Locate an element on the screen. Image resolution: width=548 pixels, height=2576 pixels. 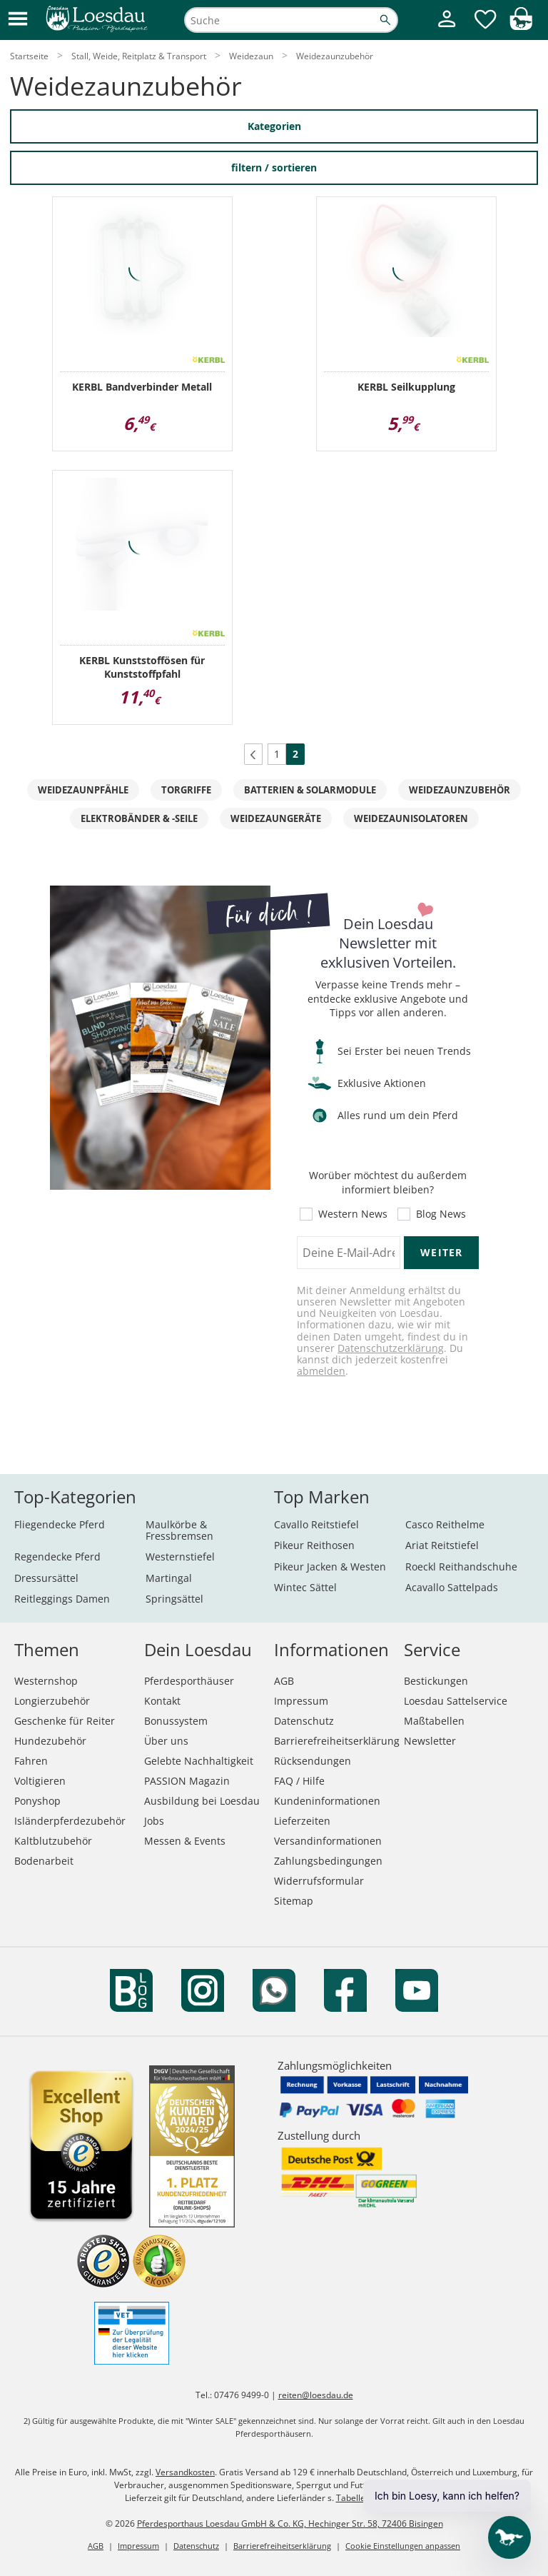
Casco Reithelme is located at coordinates (444, 1524).